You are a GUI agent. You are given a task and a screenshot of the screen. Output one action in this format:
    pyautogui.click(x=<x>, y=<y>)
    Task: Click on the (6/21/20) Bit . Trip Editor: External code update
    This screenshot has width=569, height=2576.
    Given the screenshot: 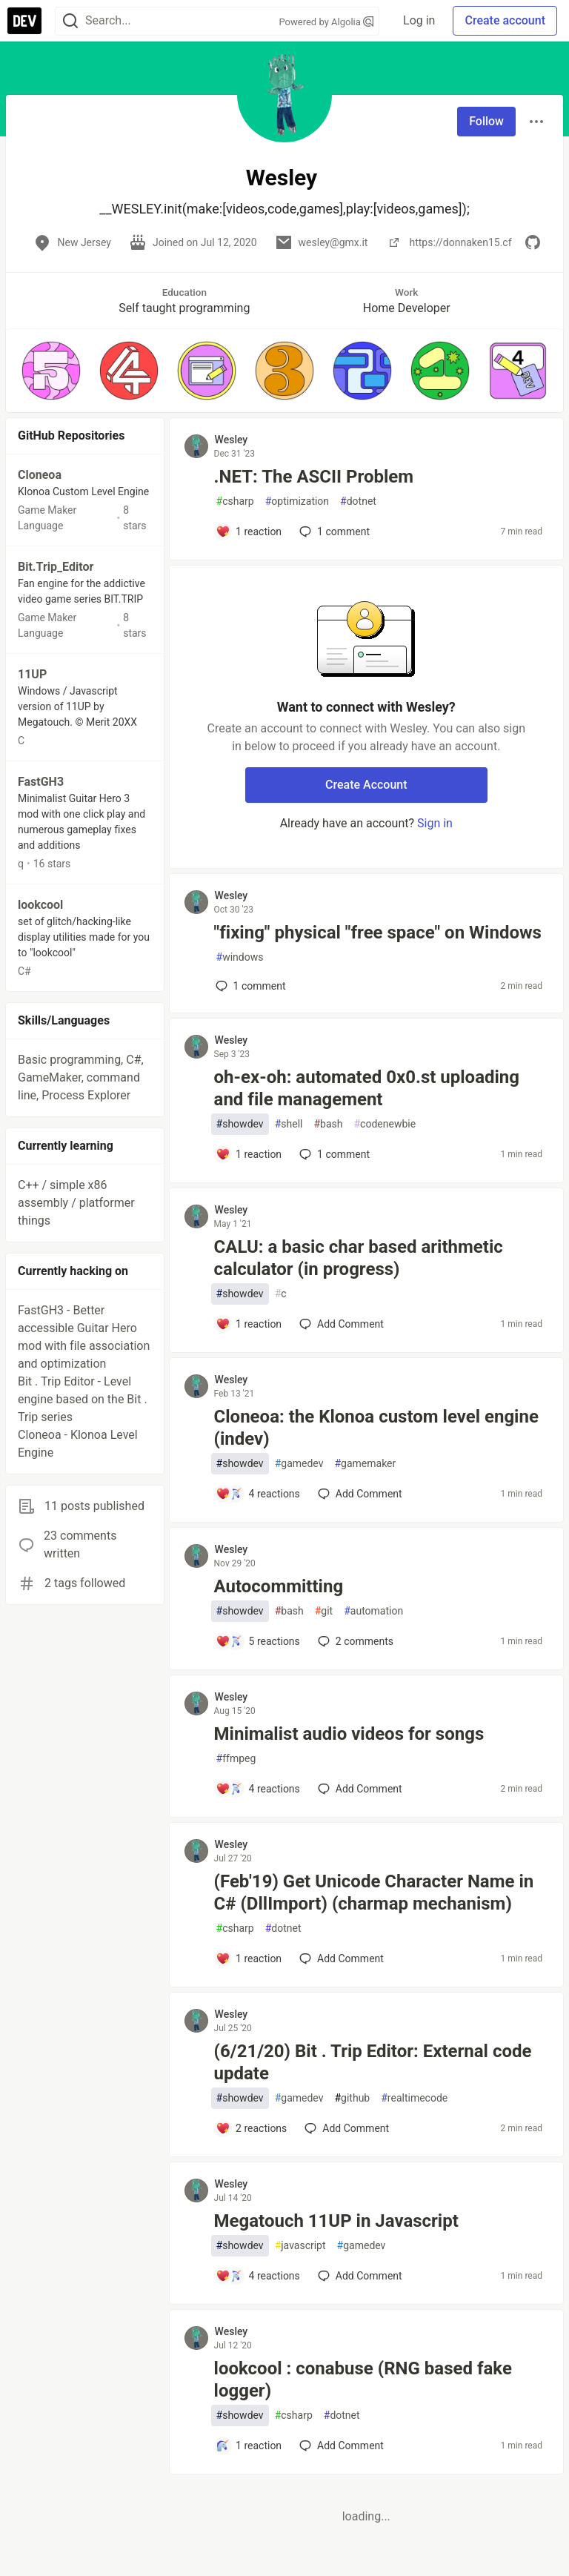 What is the action you would take?
    pyautogui.click(x=373, y=2062)
    